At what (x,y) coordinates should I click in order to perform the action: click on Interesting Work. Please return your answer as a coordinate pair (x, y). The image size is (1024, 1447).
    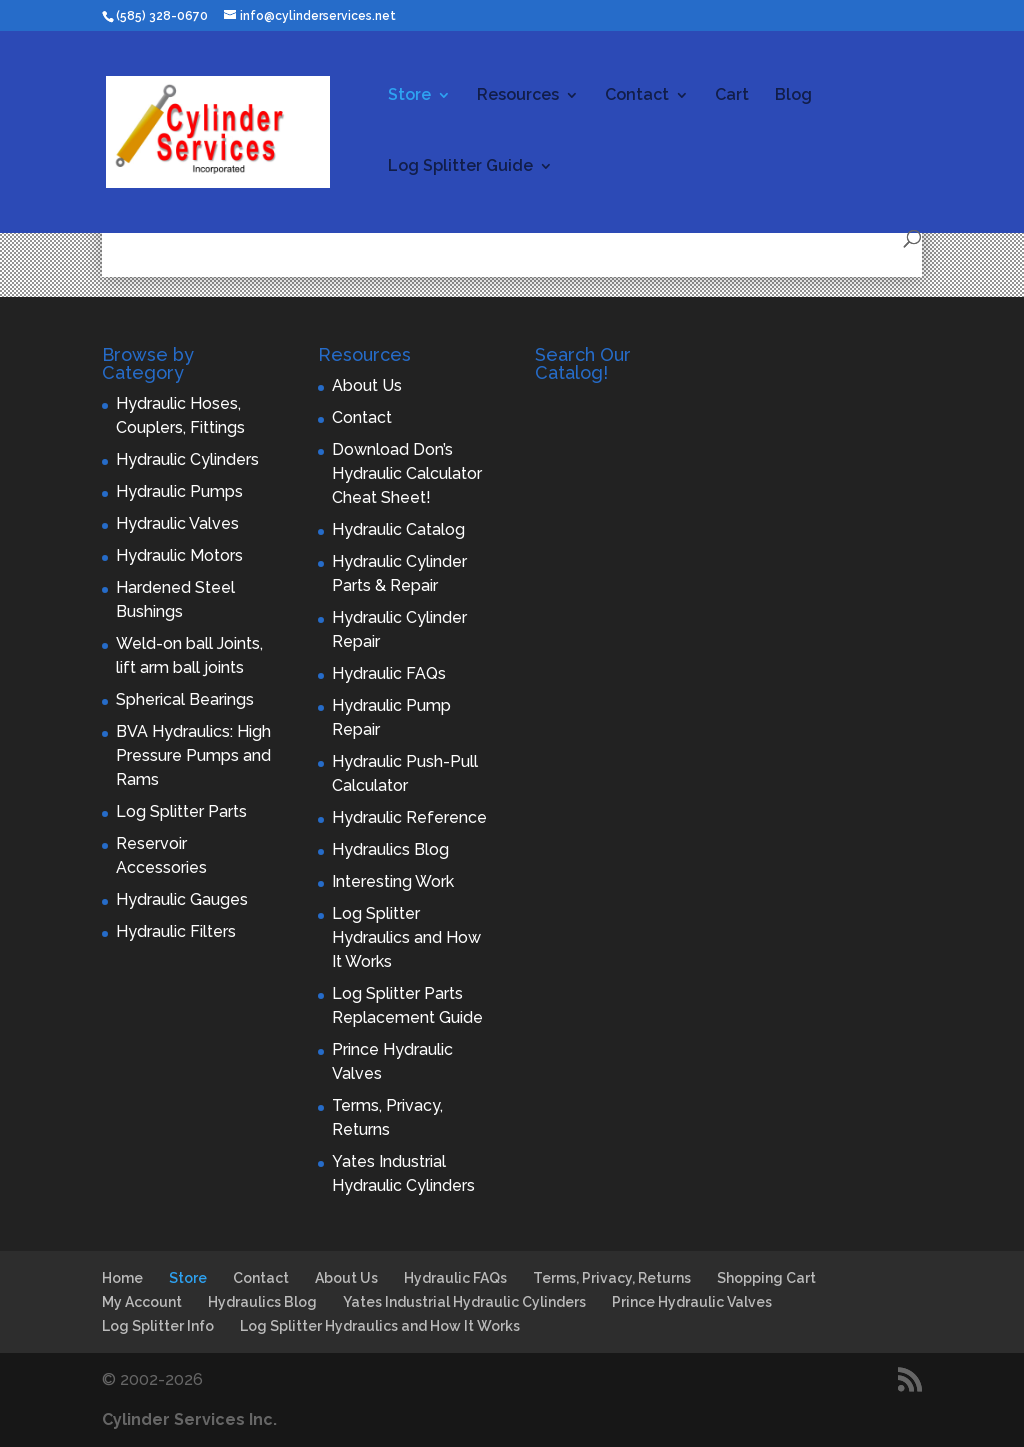
    Looking at the image, I should click on (393, 881).